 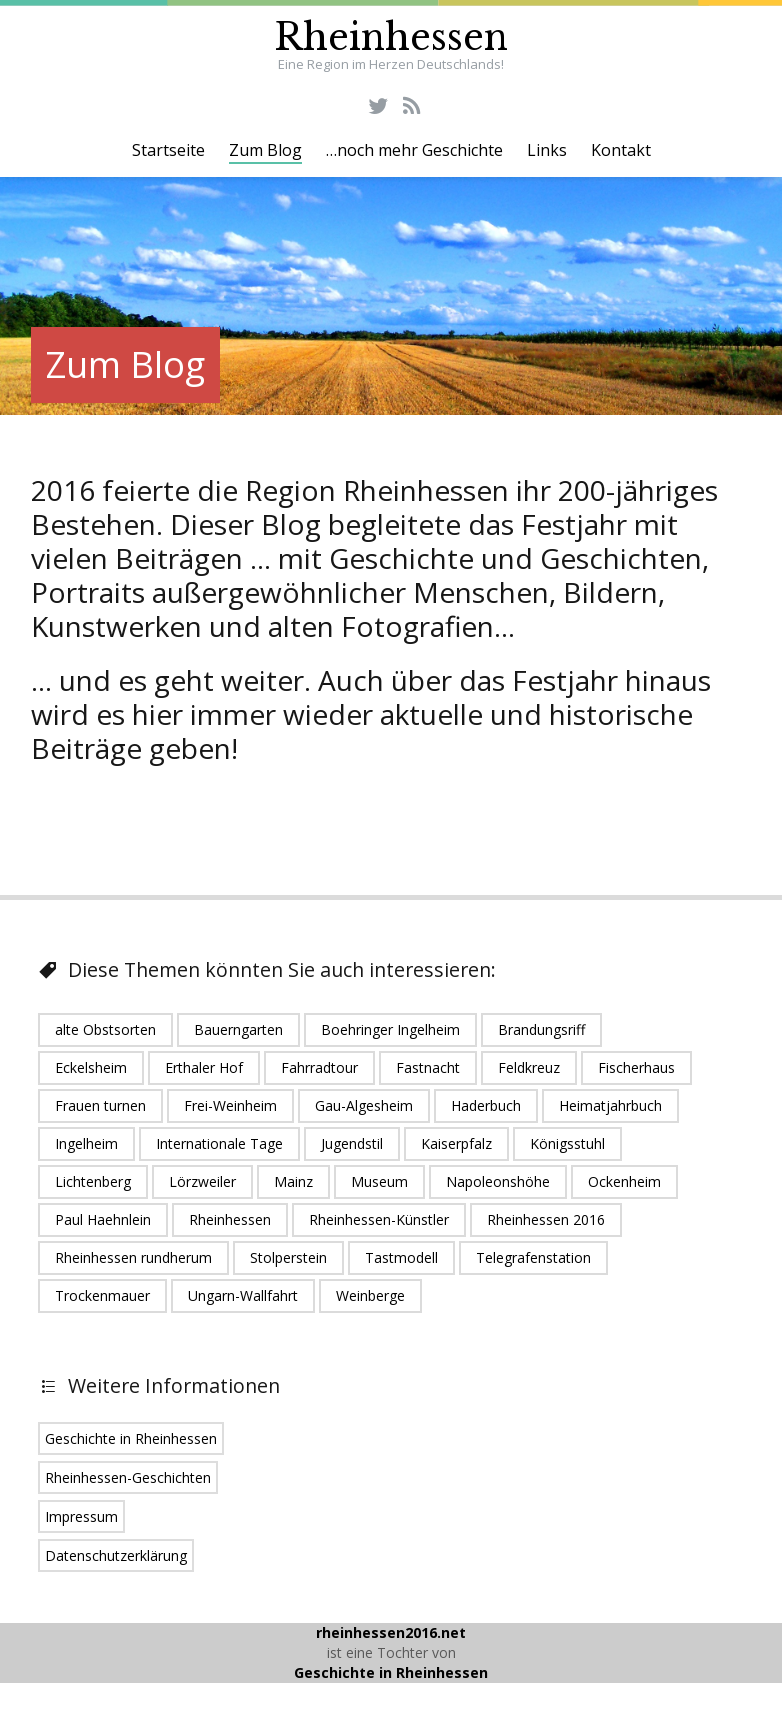 I want to click on Feldkreuz [Feldkreuz (1 Eintrag)], so click(x=529, y=1067).